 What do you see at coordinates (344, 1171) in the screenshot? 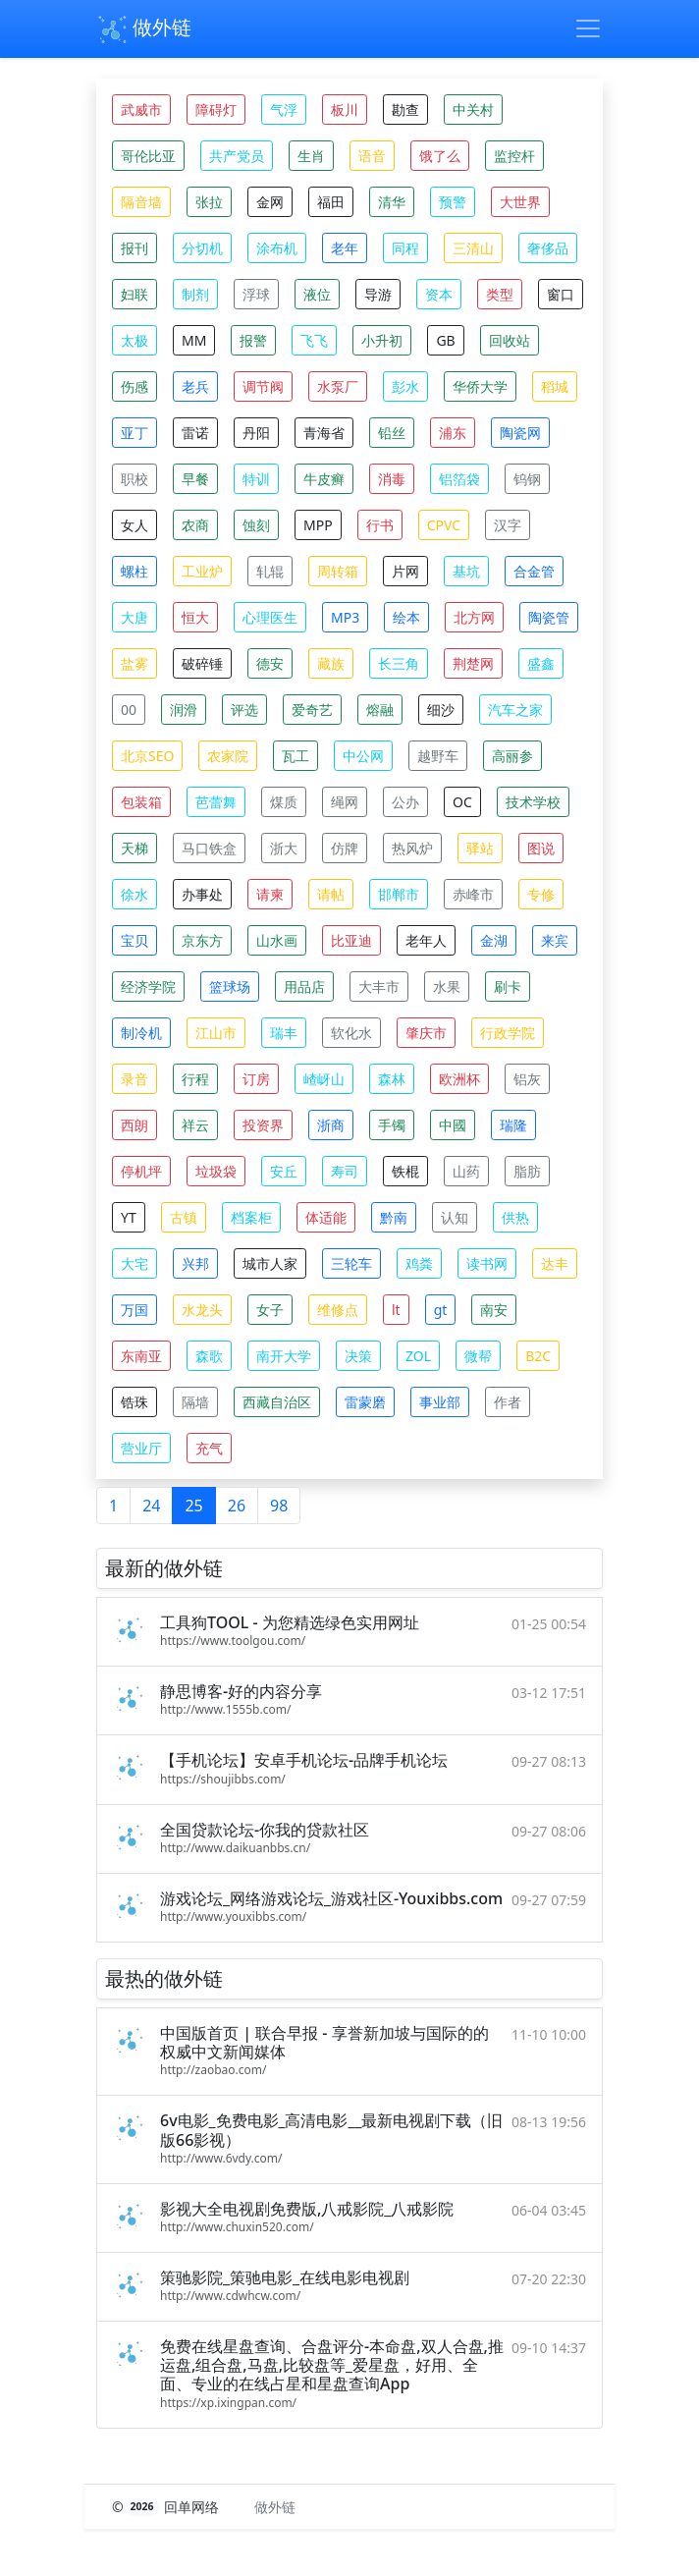
I see `寿司` at bounding box center [344, 1171].